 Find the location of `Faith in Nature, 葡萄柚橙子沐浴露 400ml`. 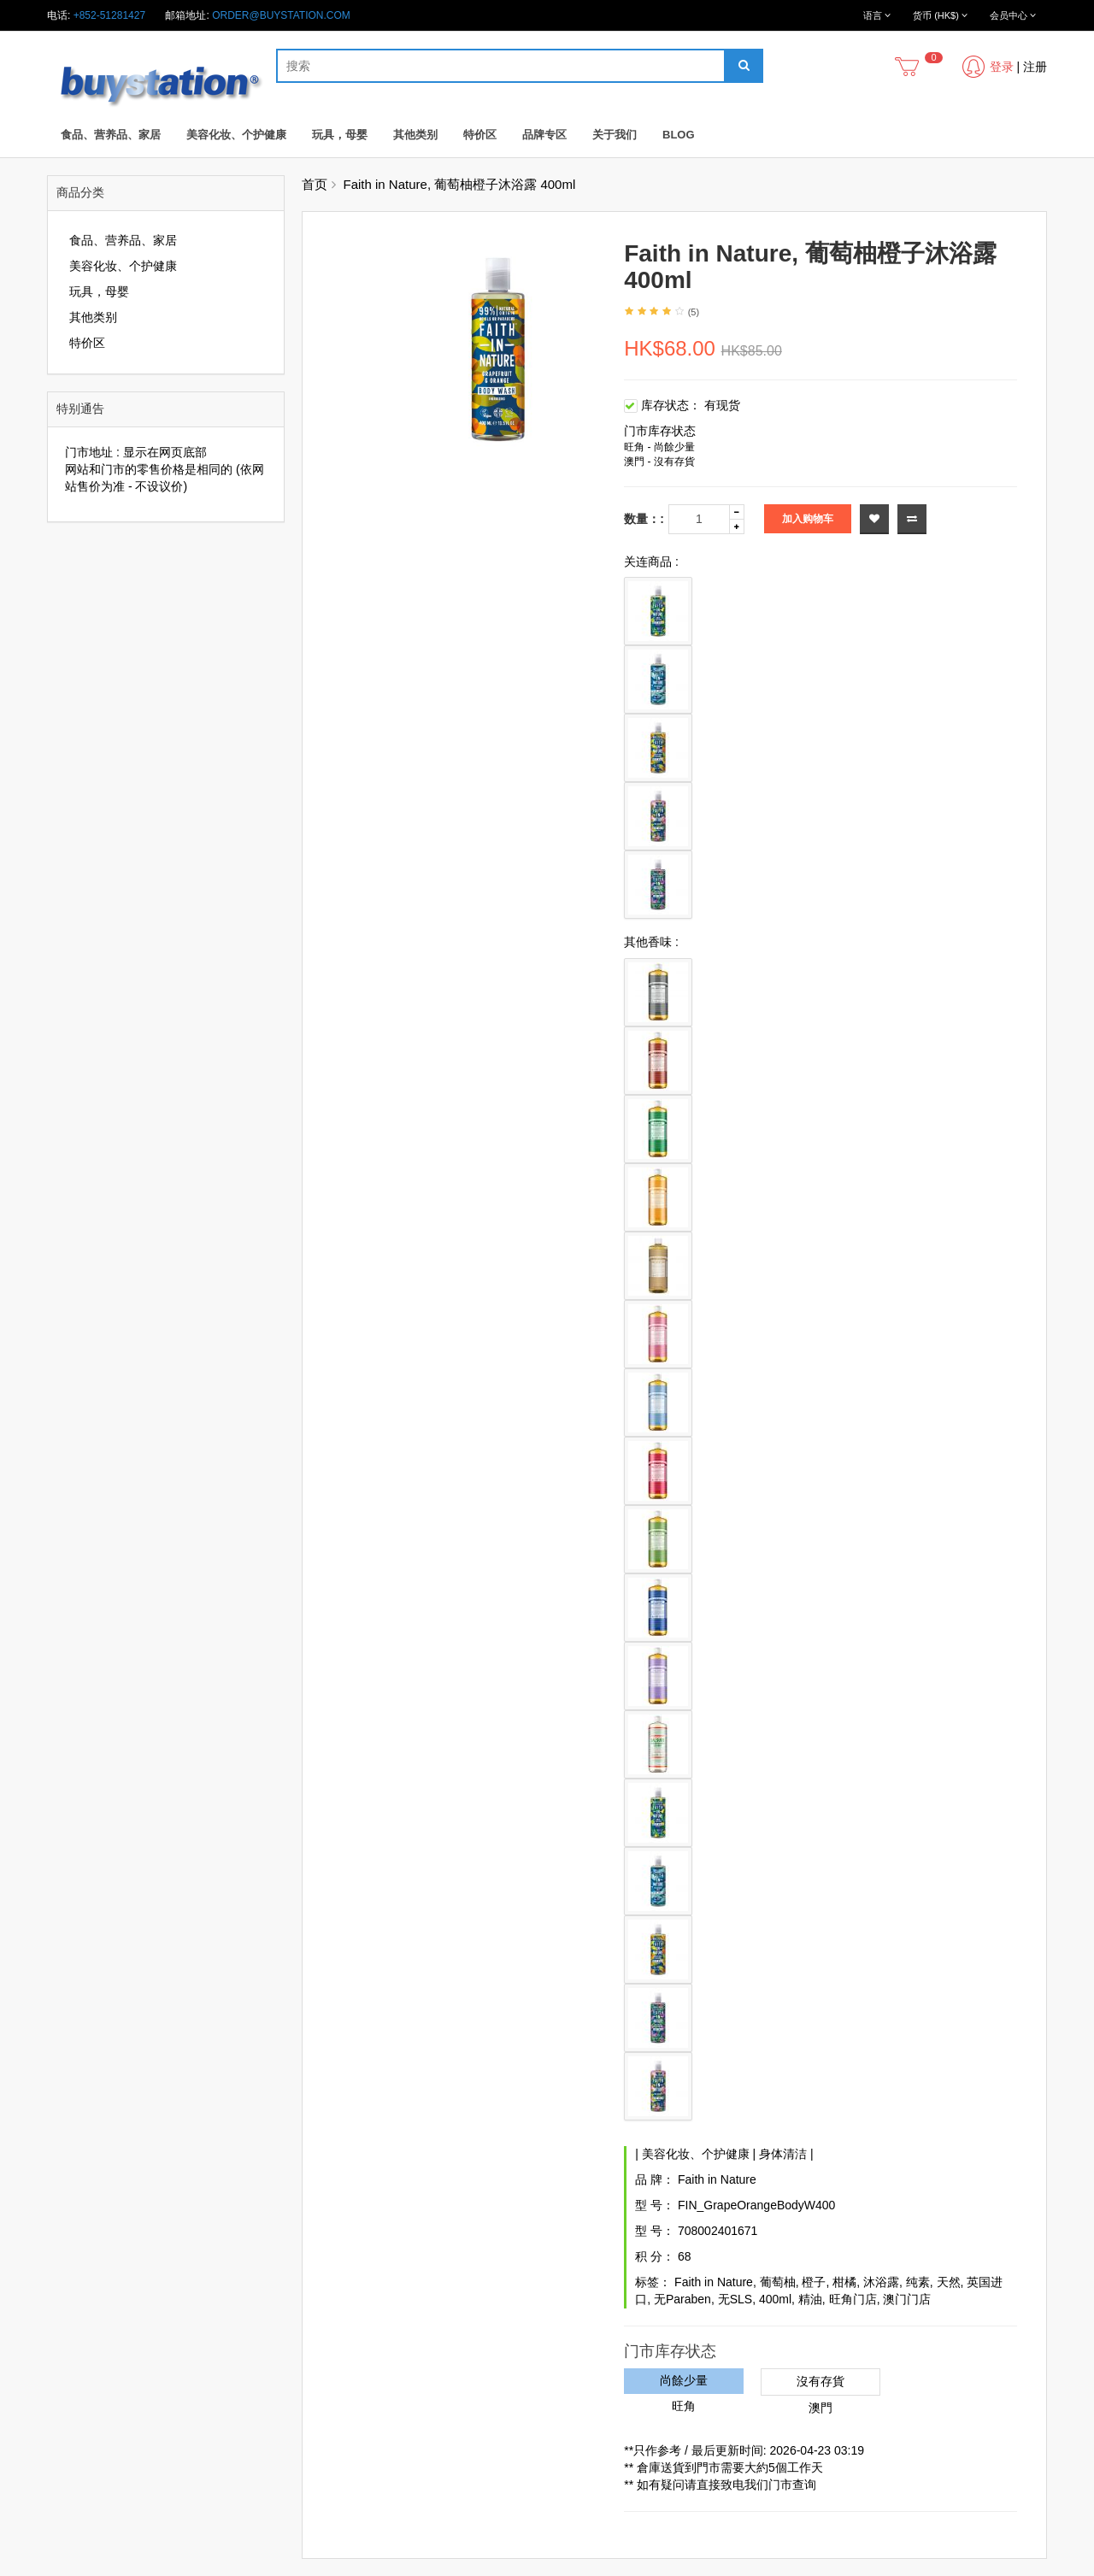

Faith in Nature, 葡萄柚橙子沐浴露 400ml is located at coordinates (460, 184).